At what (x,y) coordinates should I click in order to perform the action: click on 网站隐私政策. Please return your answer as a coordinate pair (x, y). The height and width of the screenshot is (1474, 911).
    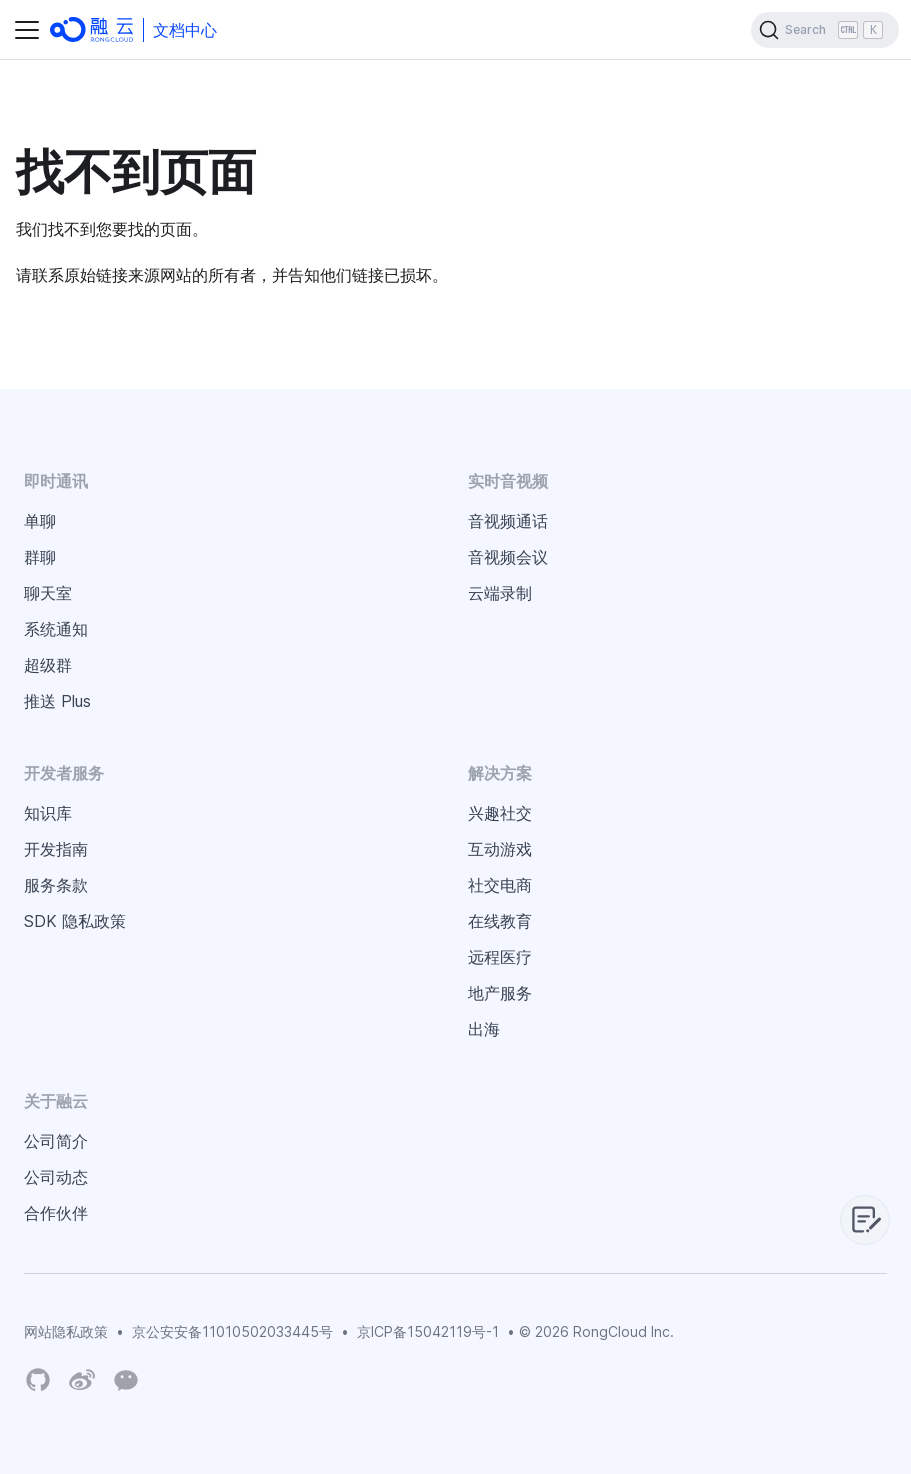
    Looking at the image, I should click on (66, 1331).